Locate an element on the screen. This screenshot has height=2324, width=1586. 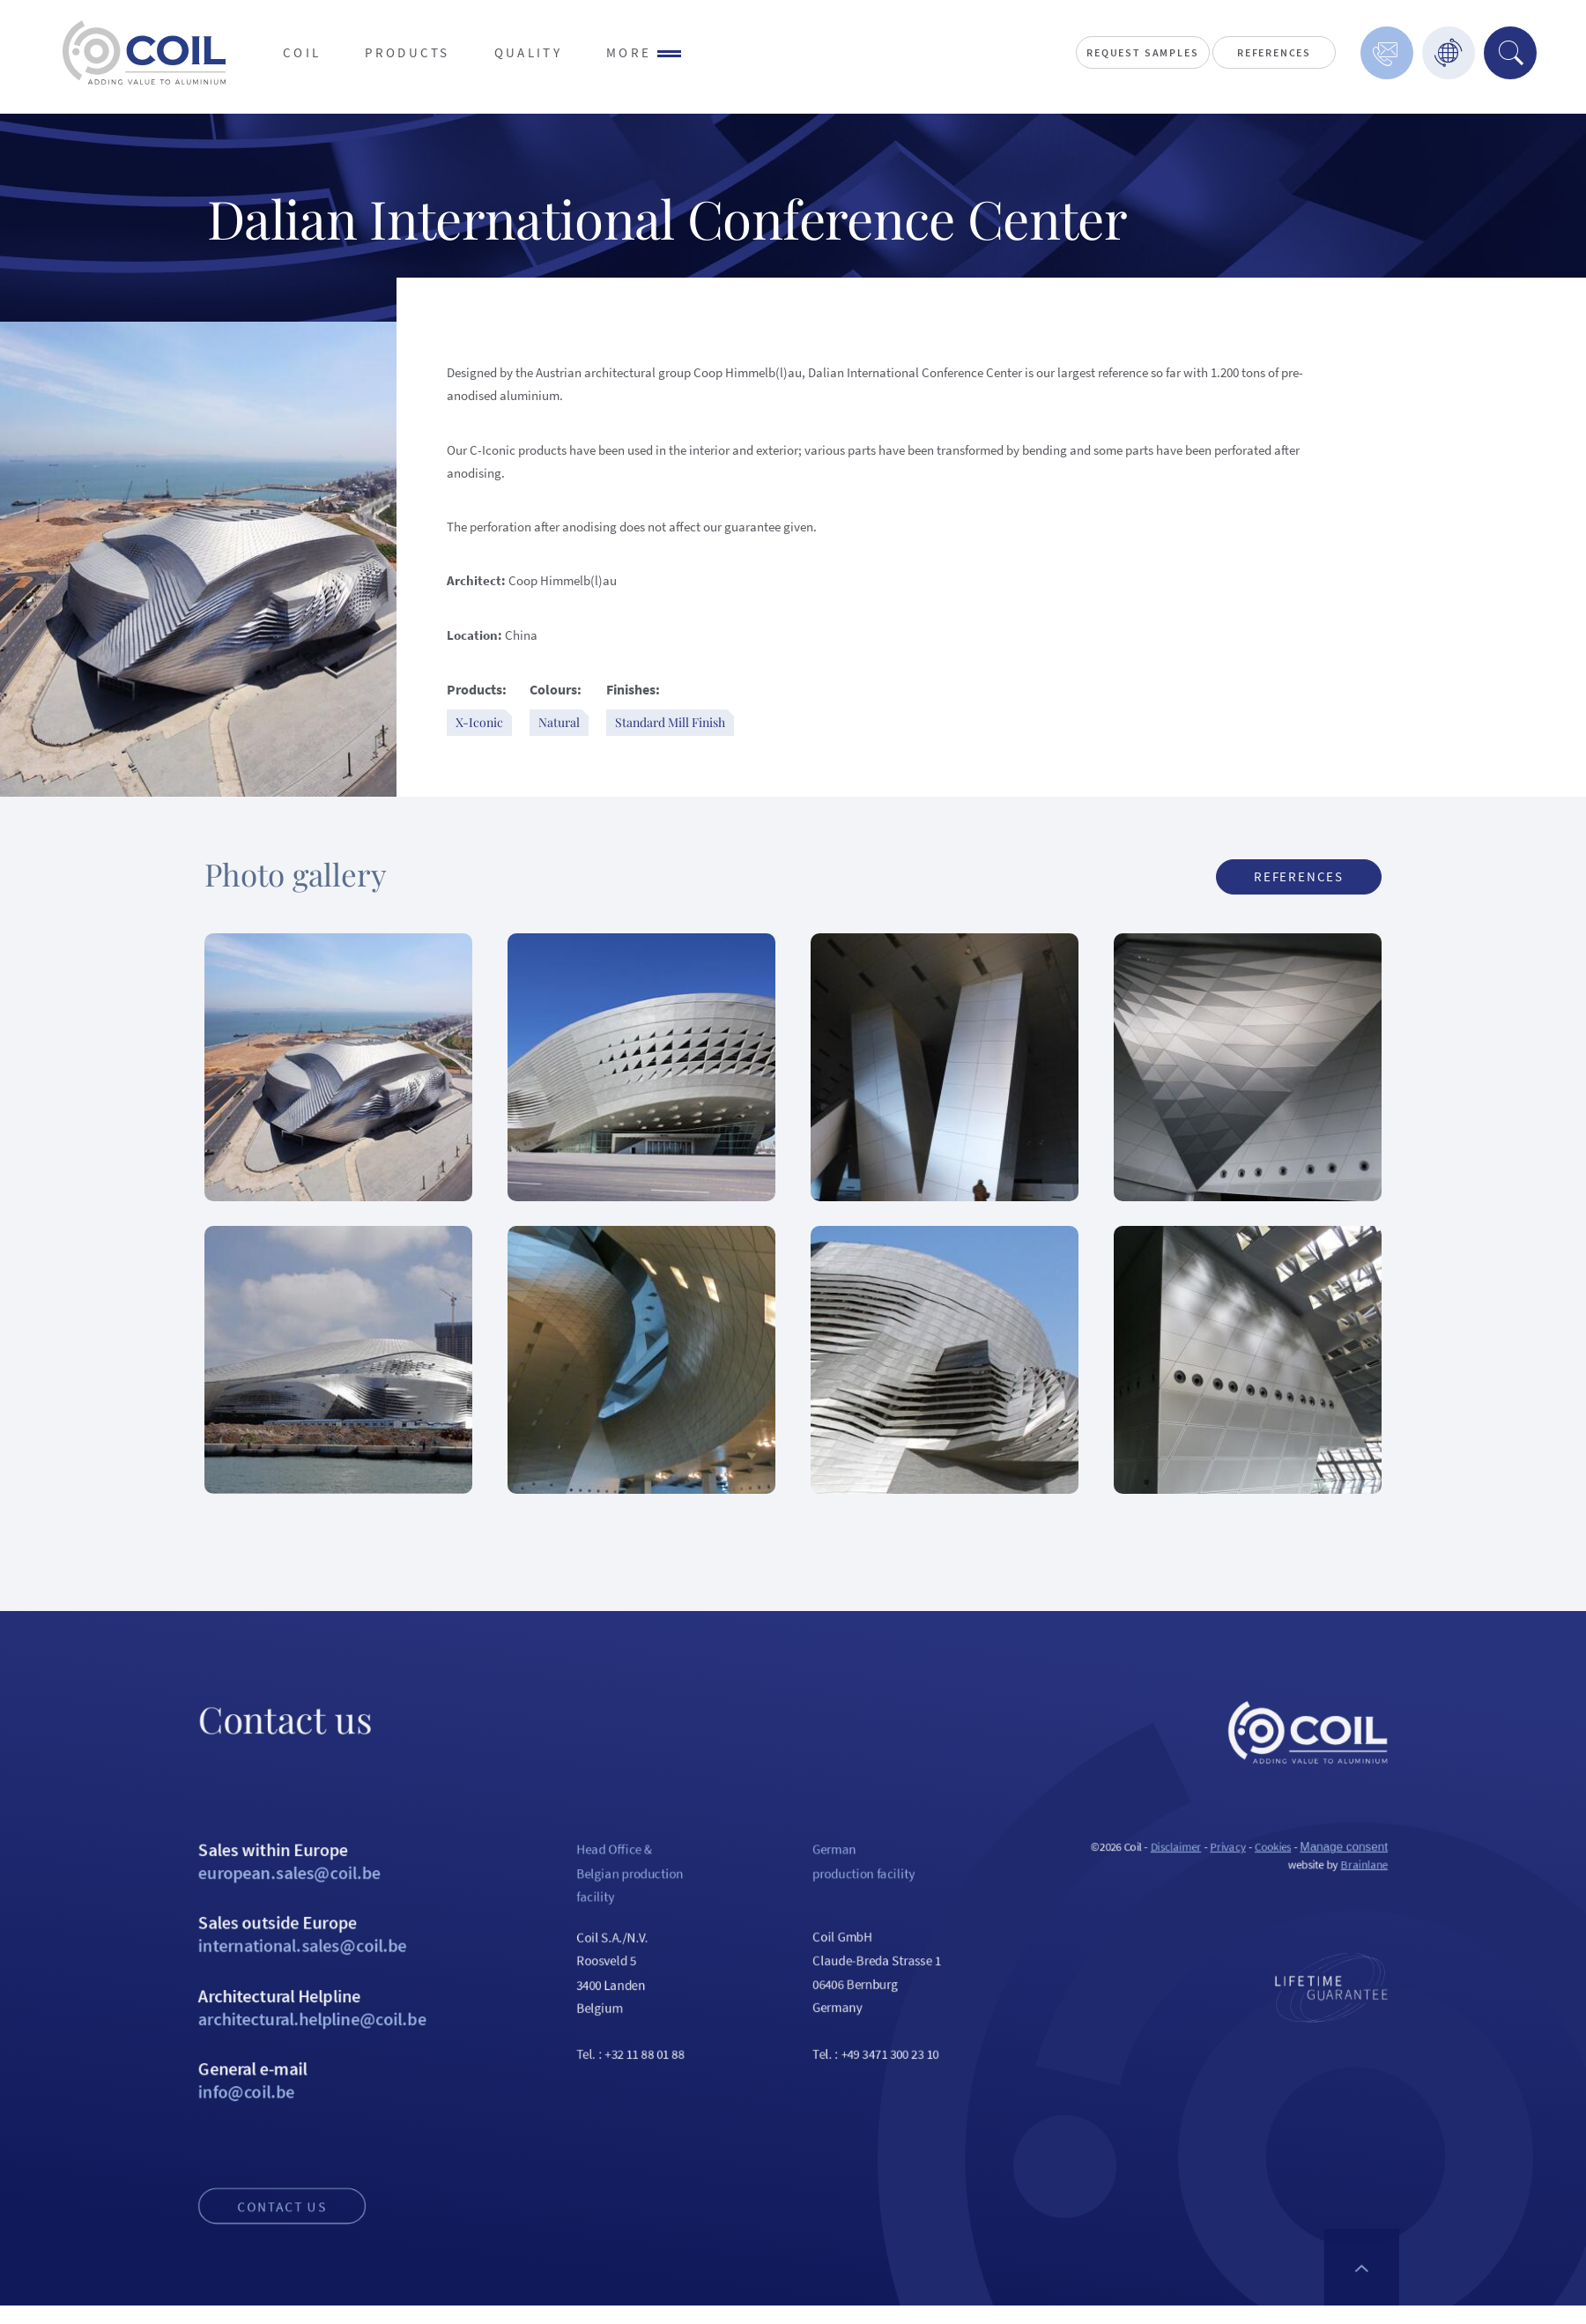
Products is located at coordinates (407, 52).